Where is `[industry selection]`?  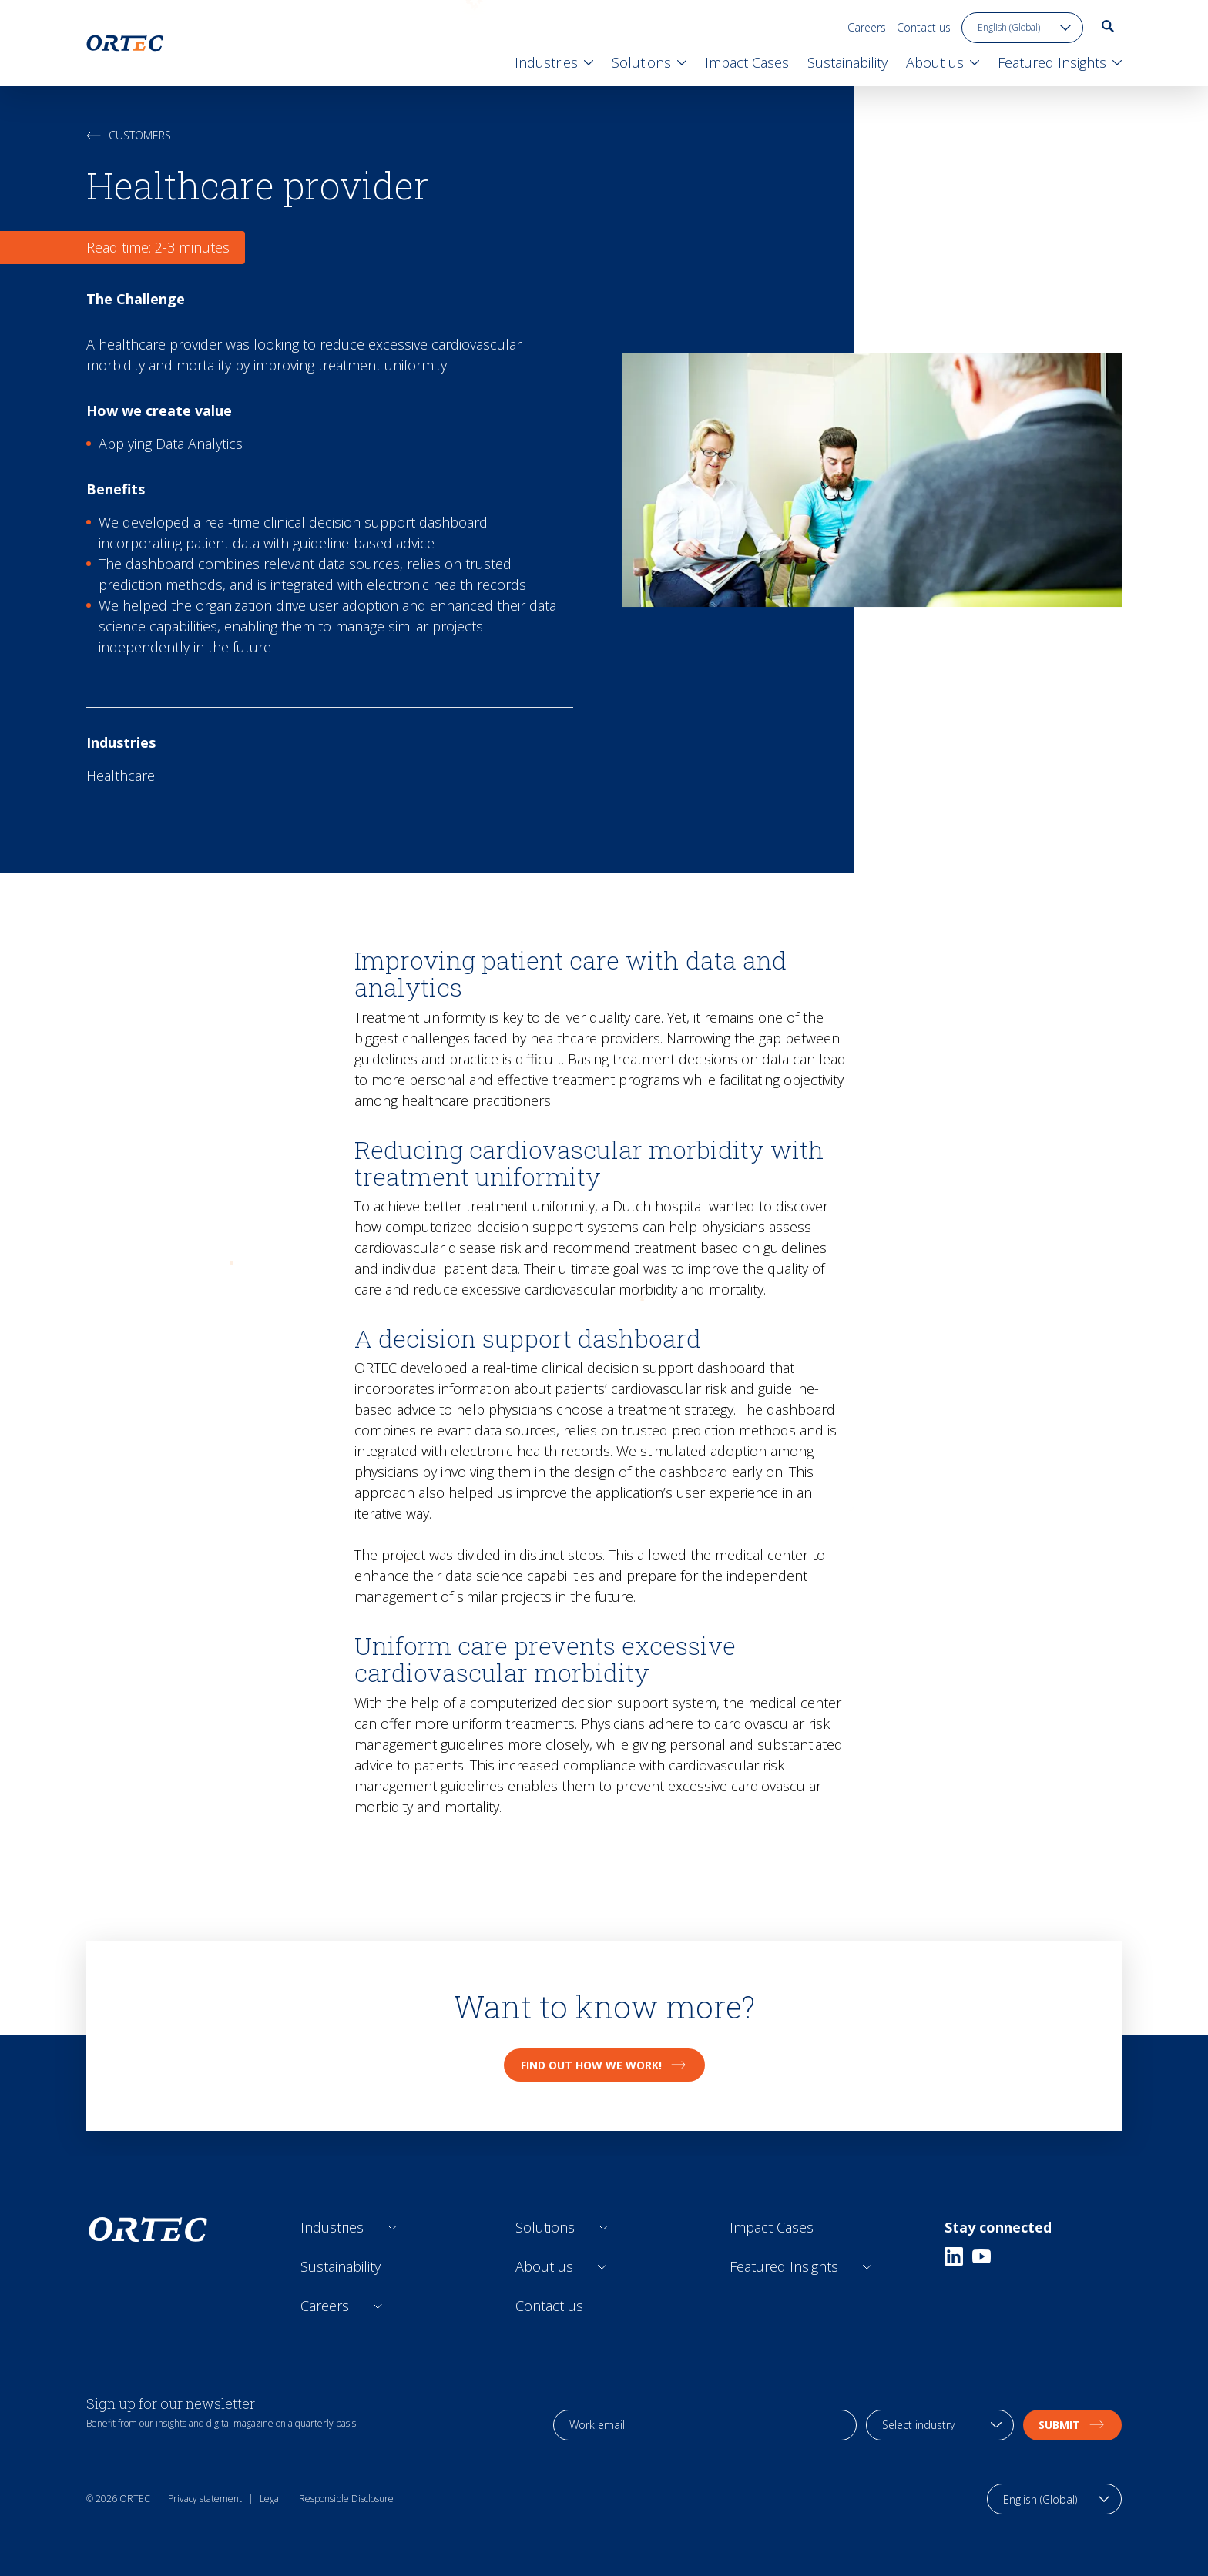
[industry selection] is located at coordinates (940, 2425).